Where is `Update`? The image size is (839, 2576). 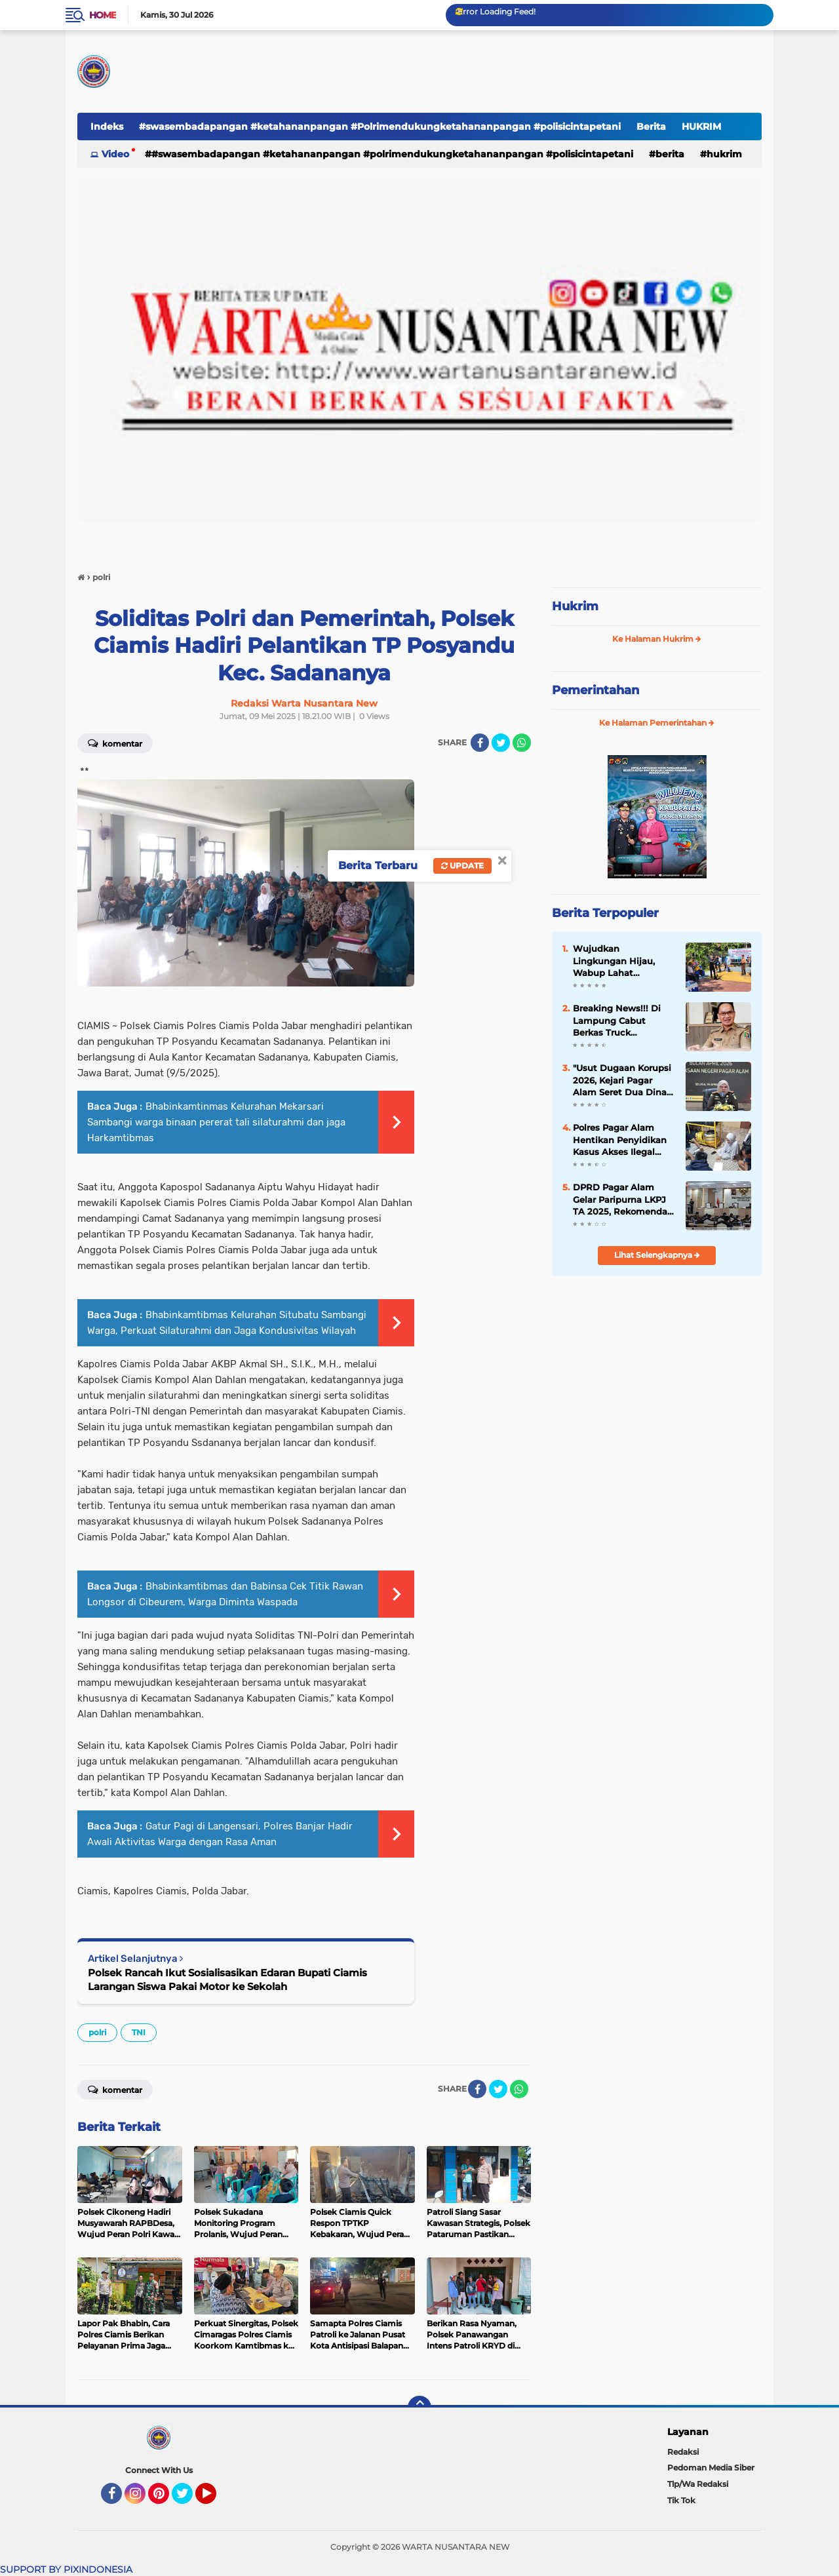 Update is located at coordinates (462, 865).